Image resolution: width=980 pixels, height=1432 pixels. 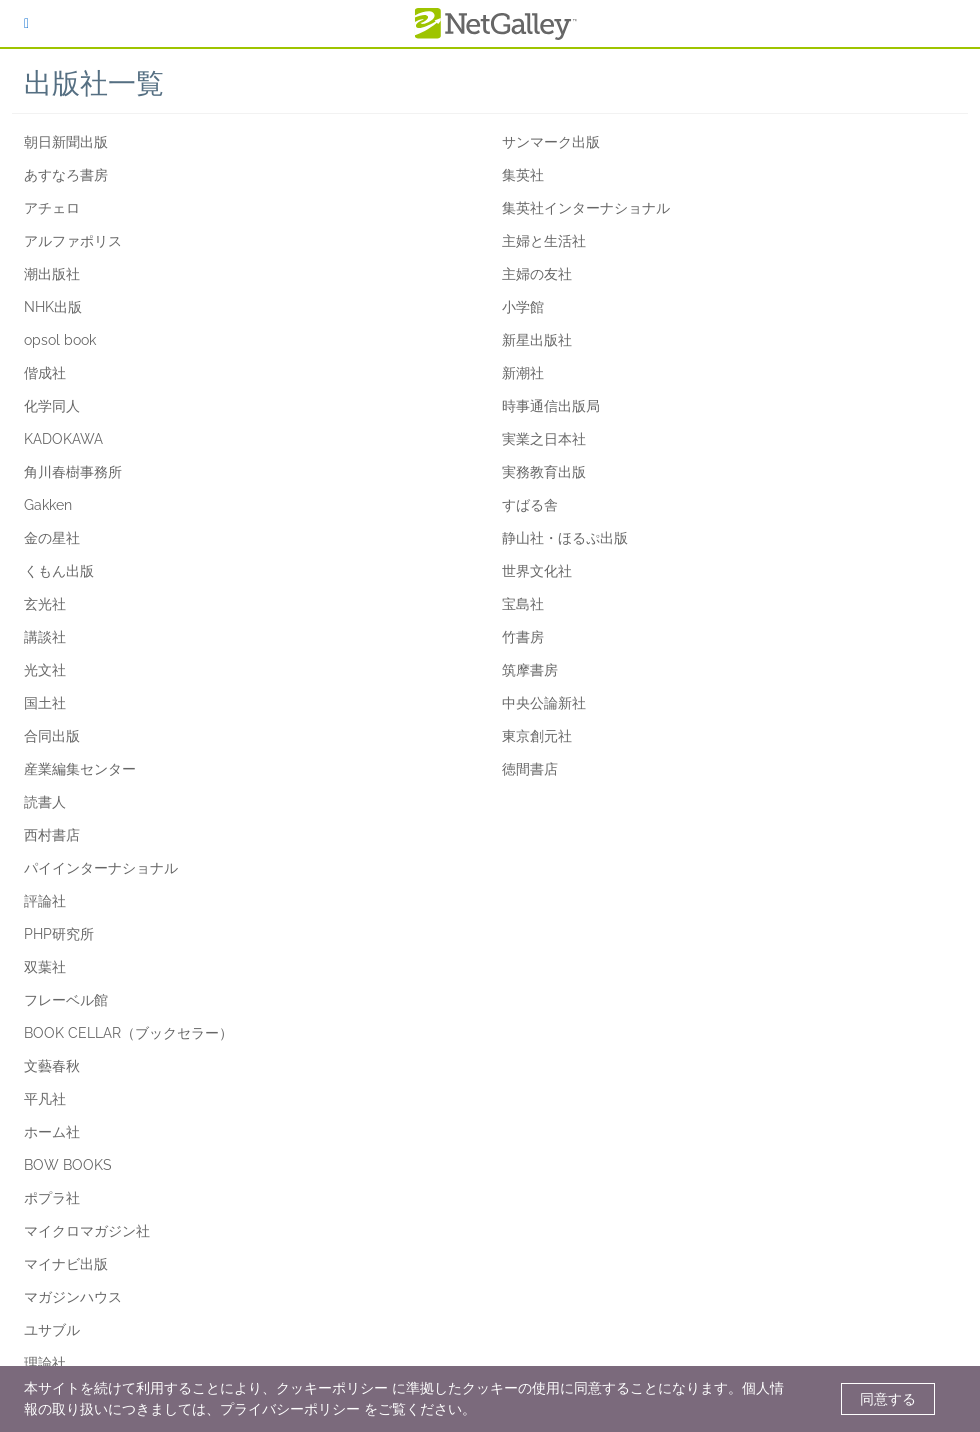 What do you see at coordinates (66, 1000) in the screenshot?
I see `フレーベル館` at bounding box center [66, 1000].